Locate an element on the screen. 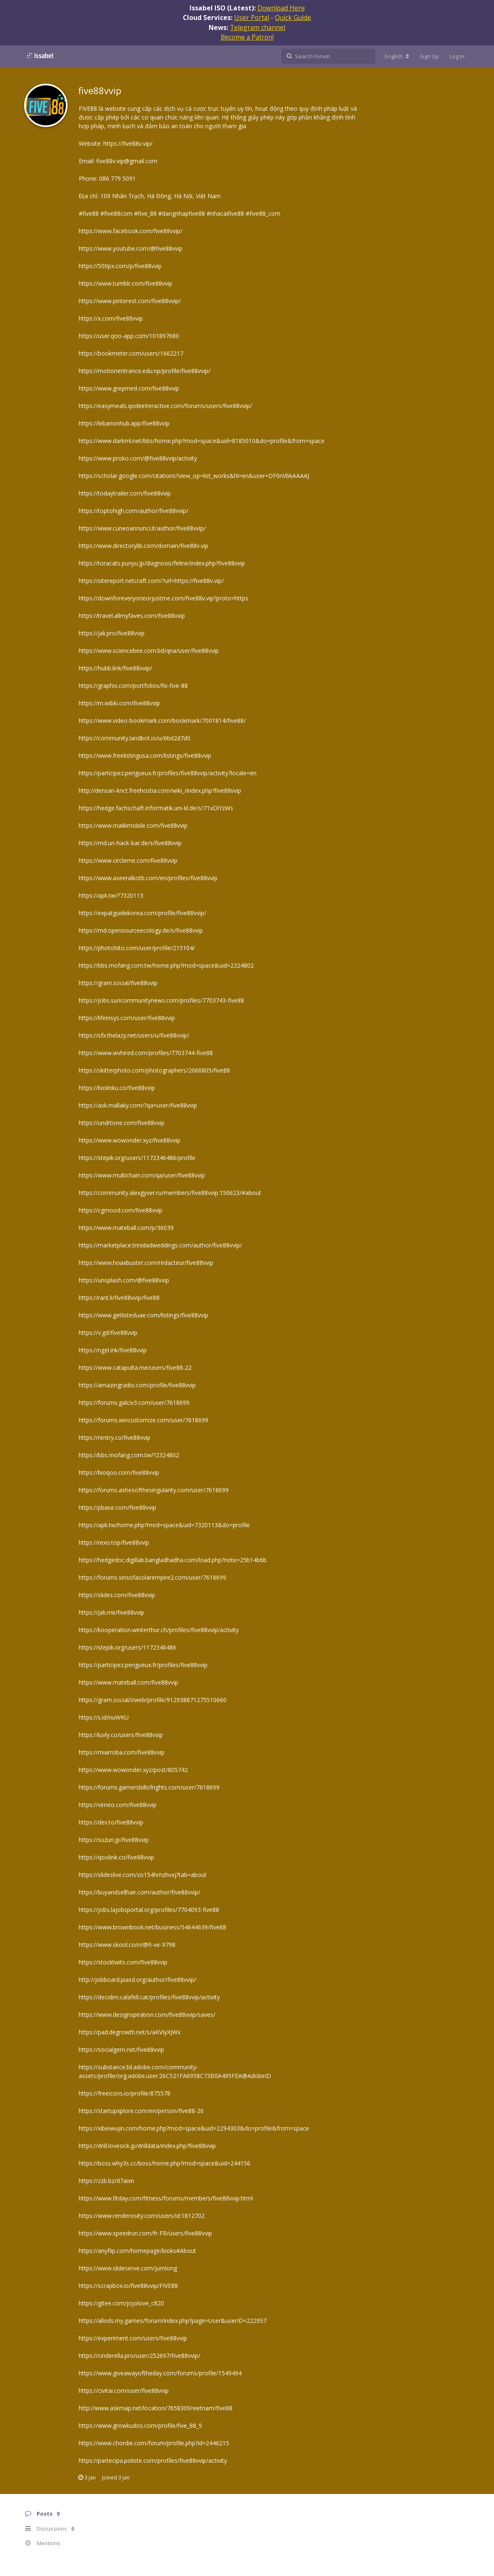  https://www.multichain.com/qa/user/five88vvip is located at coordinates (142, 1175).